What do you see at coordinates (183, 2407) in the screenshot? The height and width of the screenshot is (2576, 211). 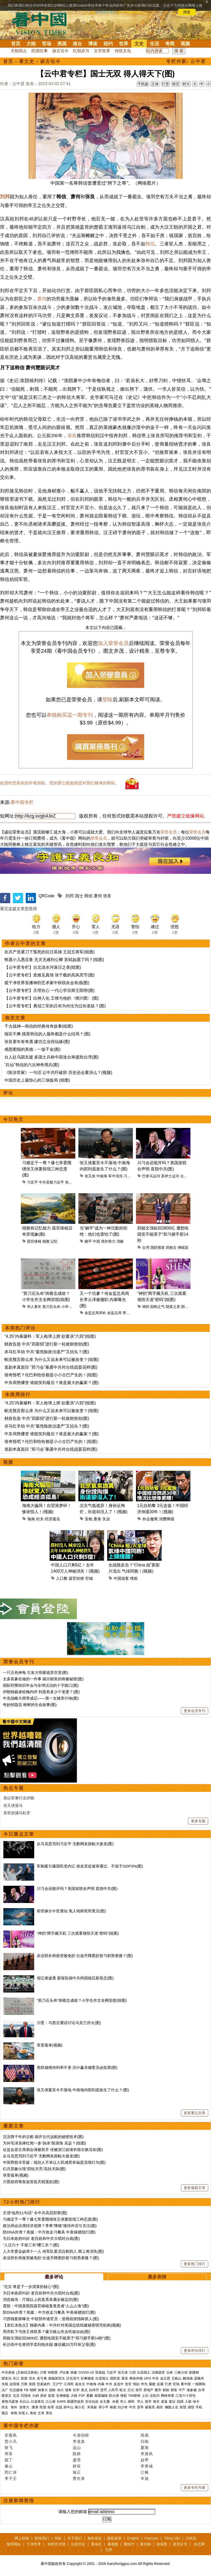 I see `智慧` at bounding box center [183, 2407].